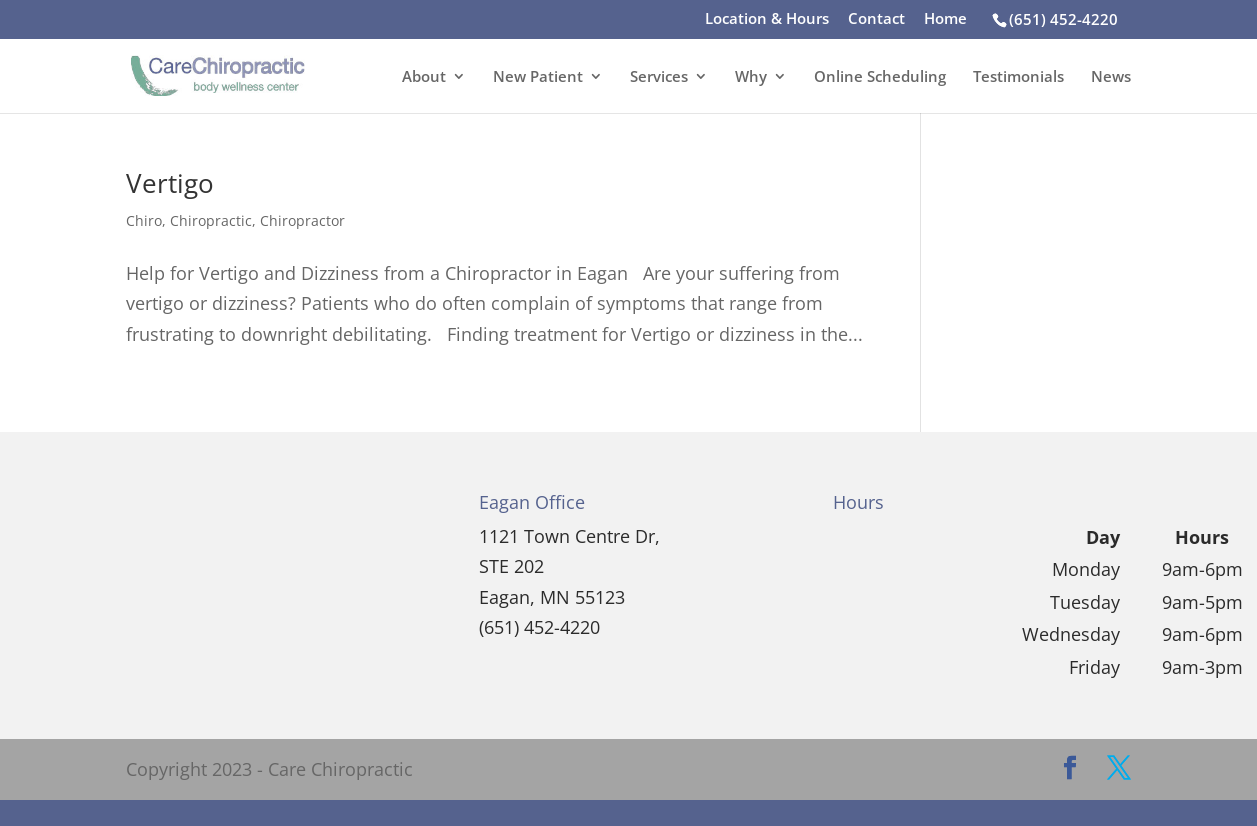  I want to click on Contact, so click(876, 19).